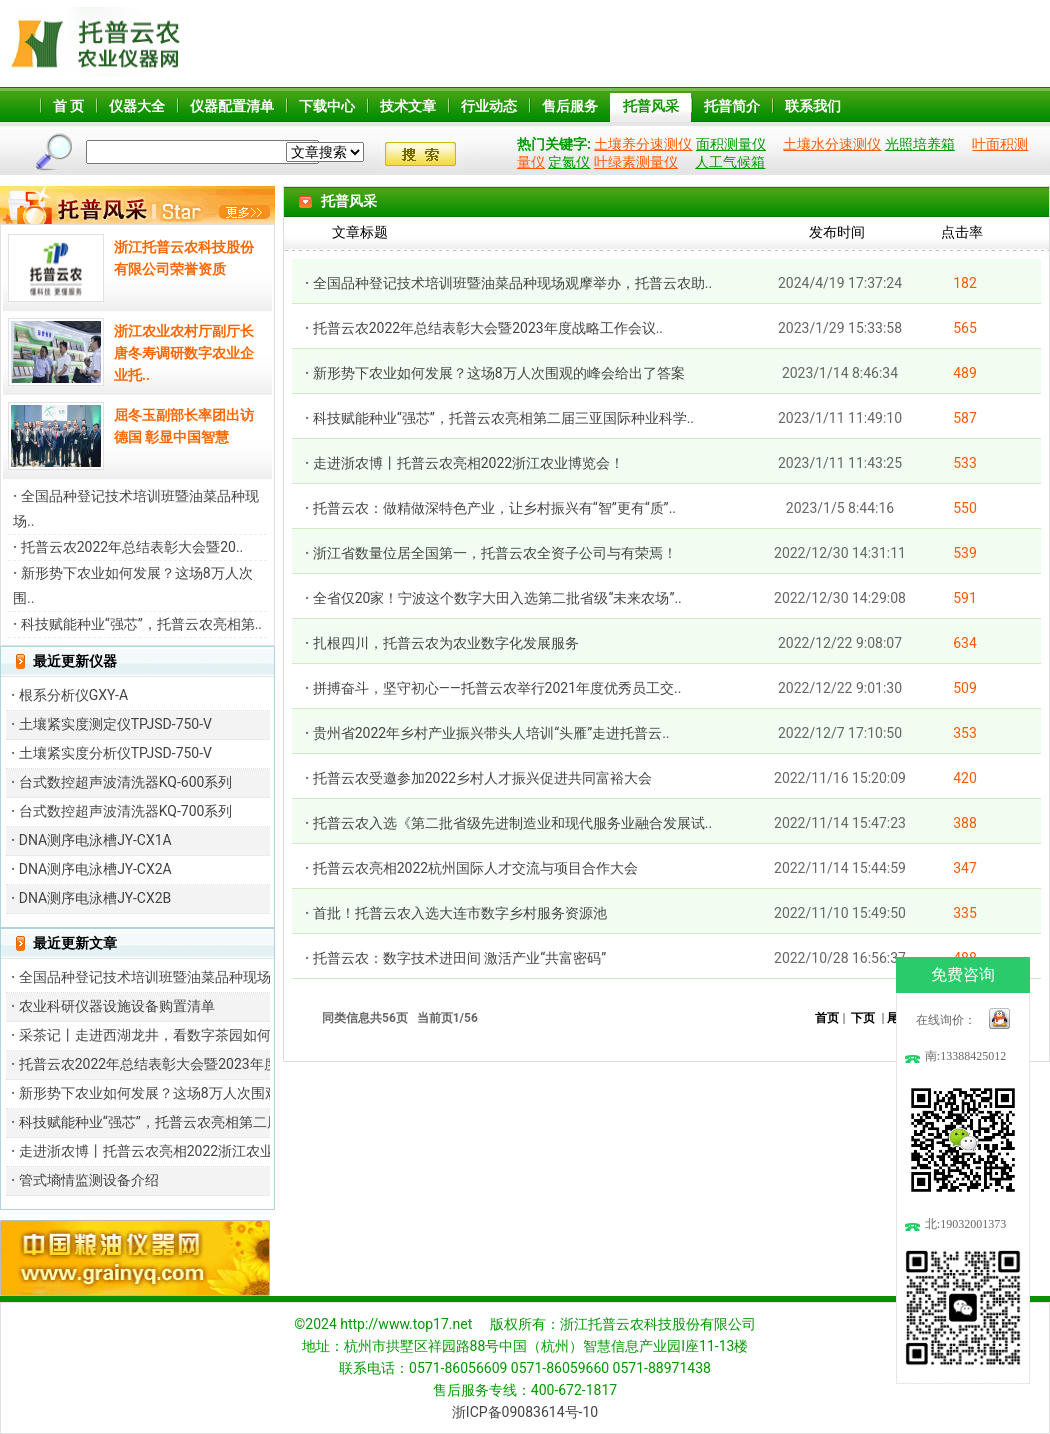  What do you see at coordinates (115, 724) in the screenshot?
I see `土壤紧实度测定仪TPJSD-750-V` at bounding box center [115, 724].